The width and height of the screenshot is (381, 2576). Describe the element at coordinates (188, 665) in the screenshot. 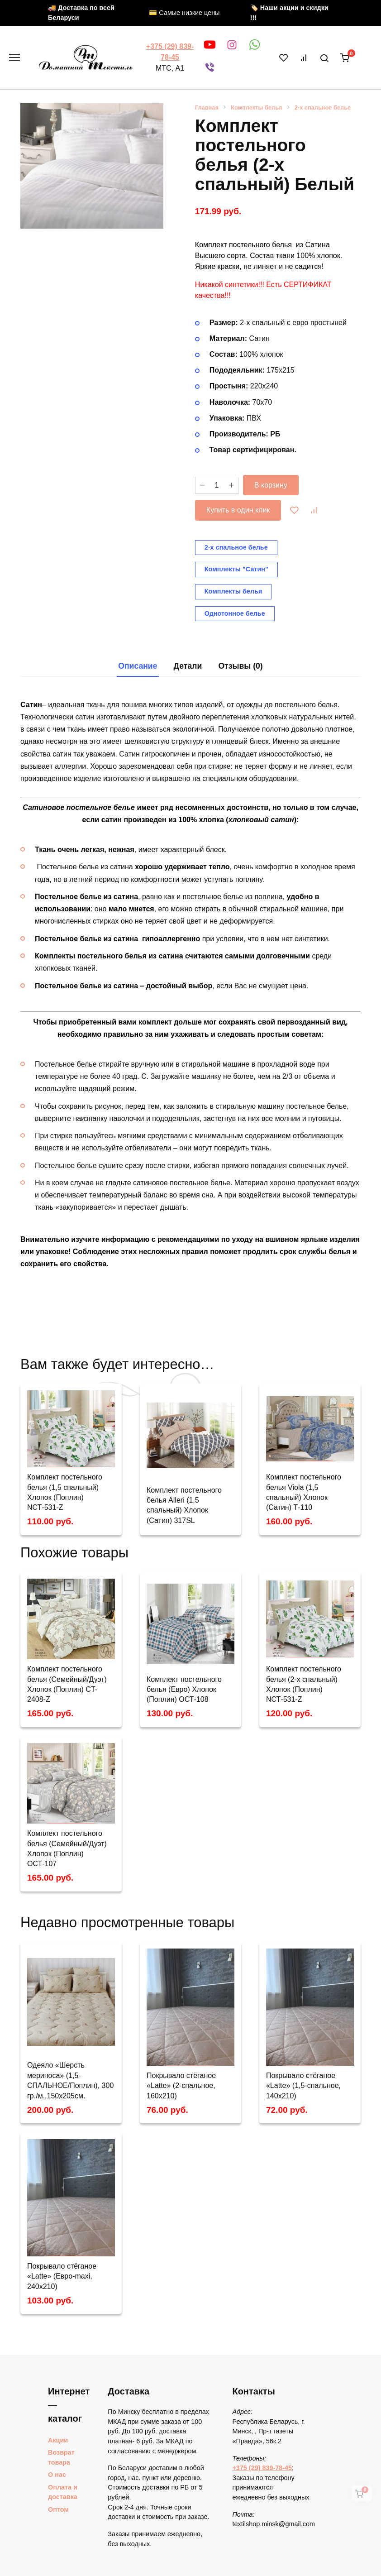

I see `Детали` at that location.